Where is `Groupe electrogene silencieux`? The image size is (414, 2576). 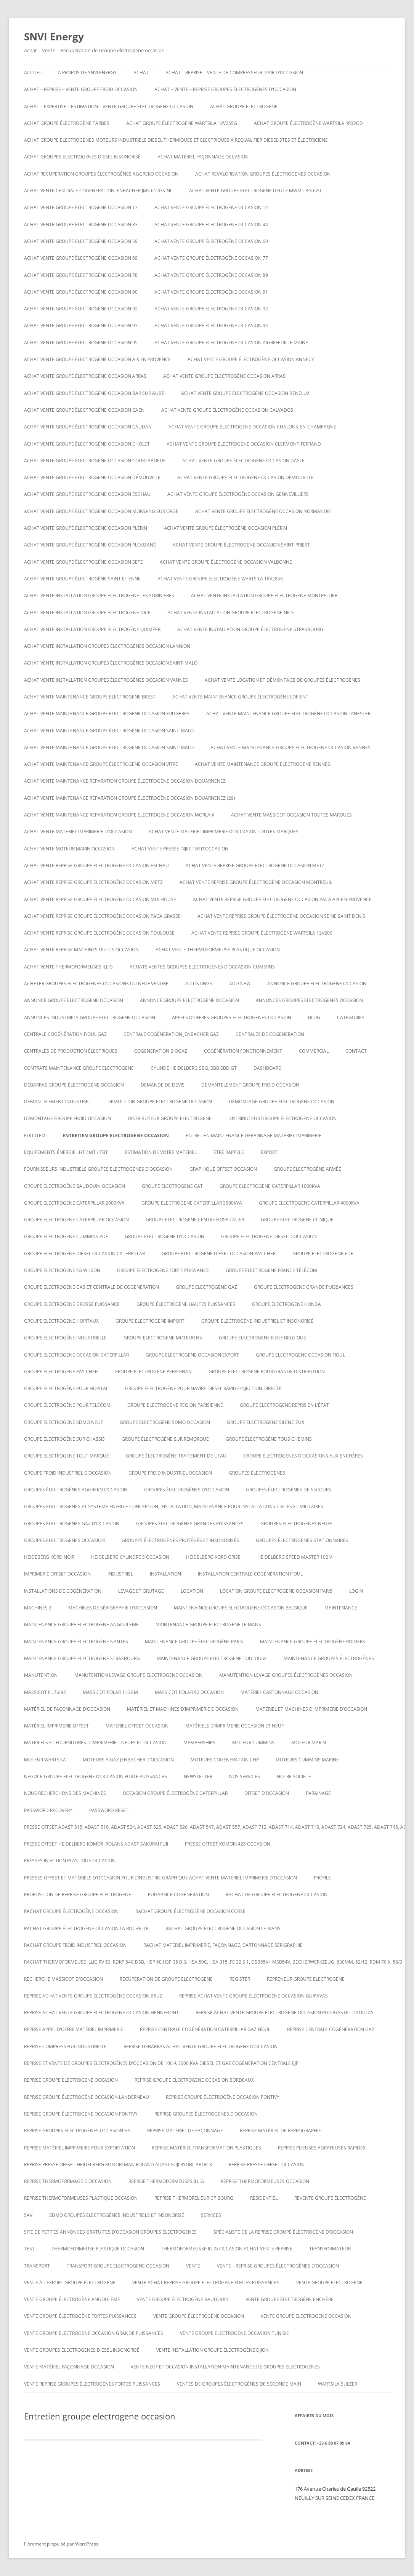 Groupe electrogene silencieux is located at coordinates (265, 1422).